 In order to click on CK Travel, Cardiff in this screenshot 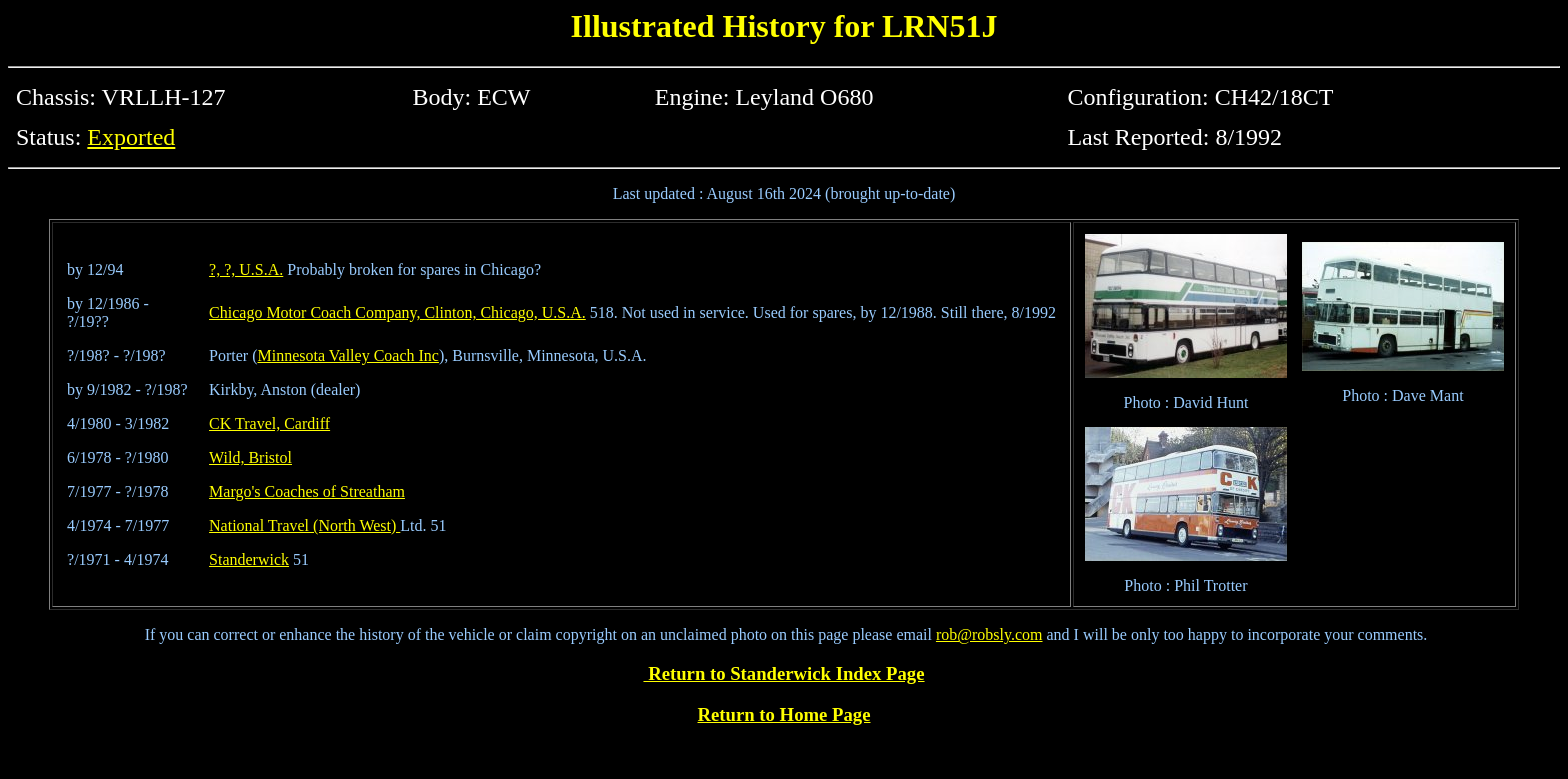, I will do `click(269, 423)`.